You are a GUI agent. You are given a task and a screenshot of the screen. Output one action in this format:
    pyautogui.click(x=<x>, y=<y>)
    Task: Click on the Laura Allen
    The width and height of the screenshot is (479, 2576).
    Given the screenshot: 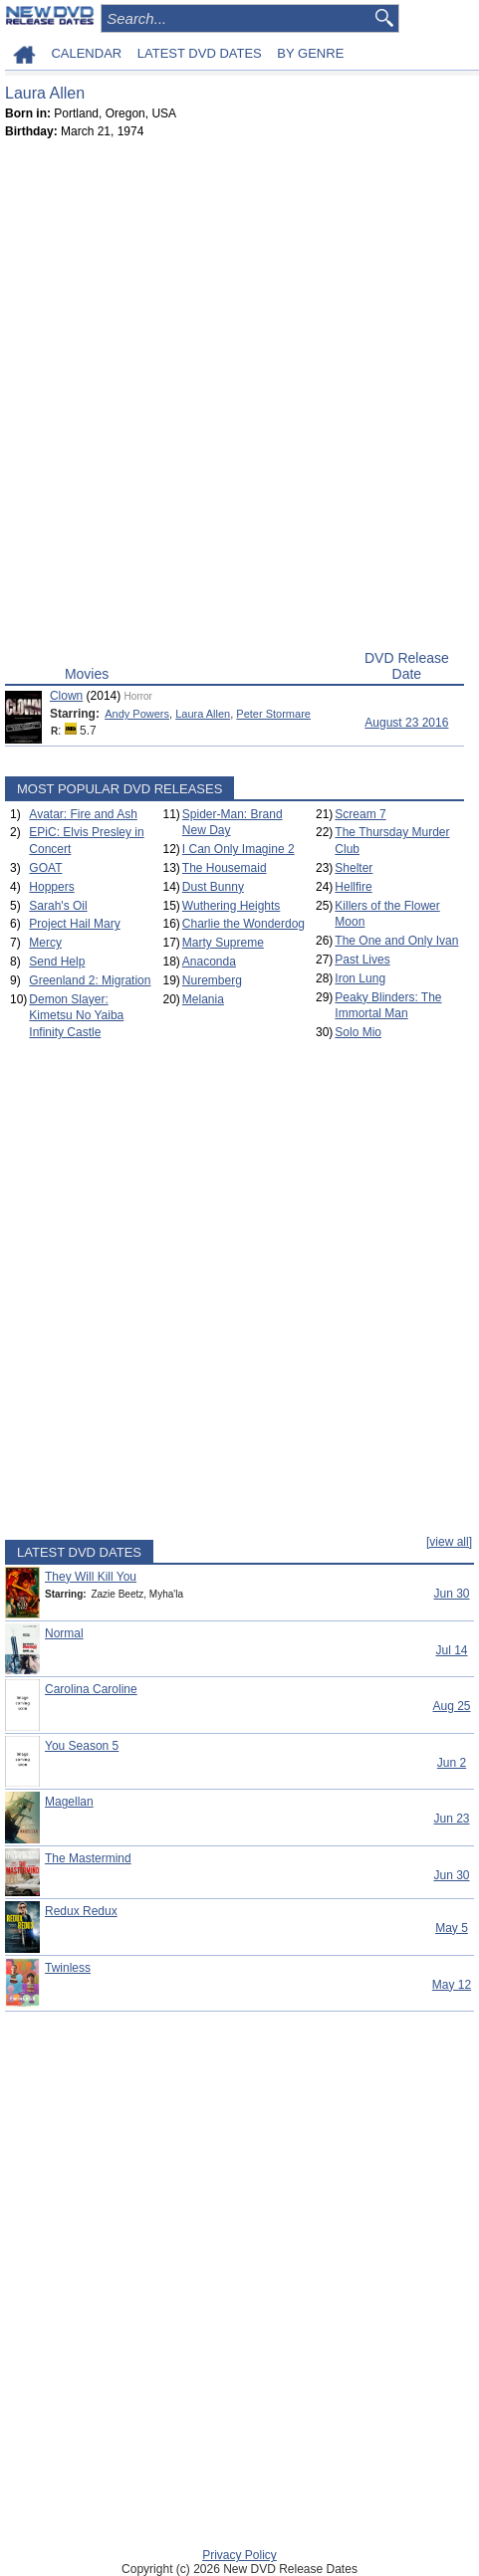 What is the action you would take?
    pyautogui.click(x=202, y=714)
    